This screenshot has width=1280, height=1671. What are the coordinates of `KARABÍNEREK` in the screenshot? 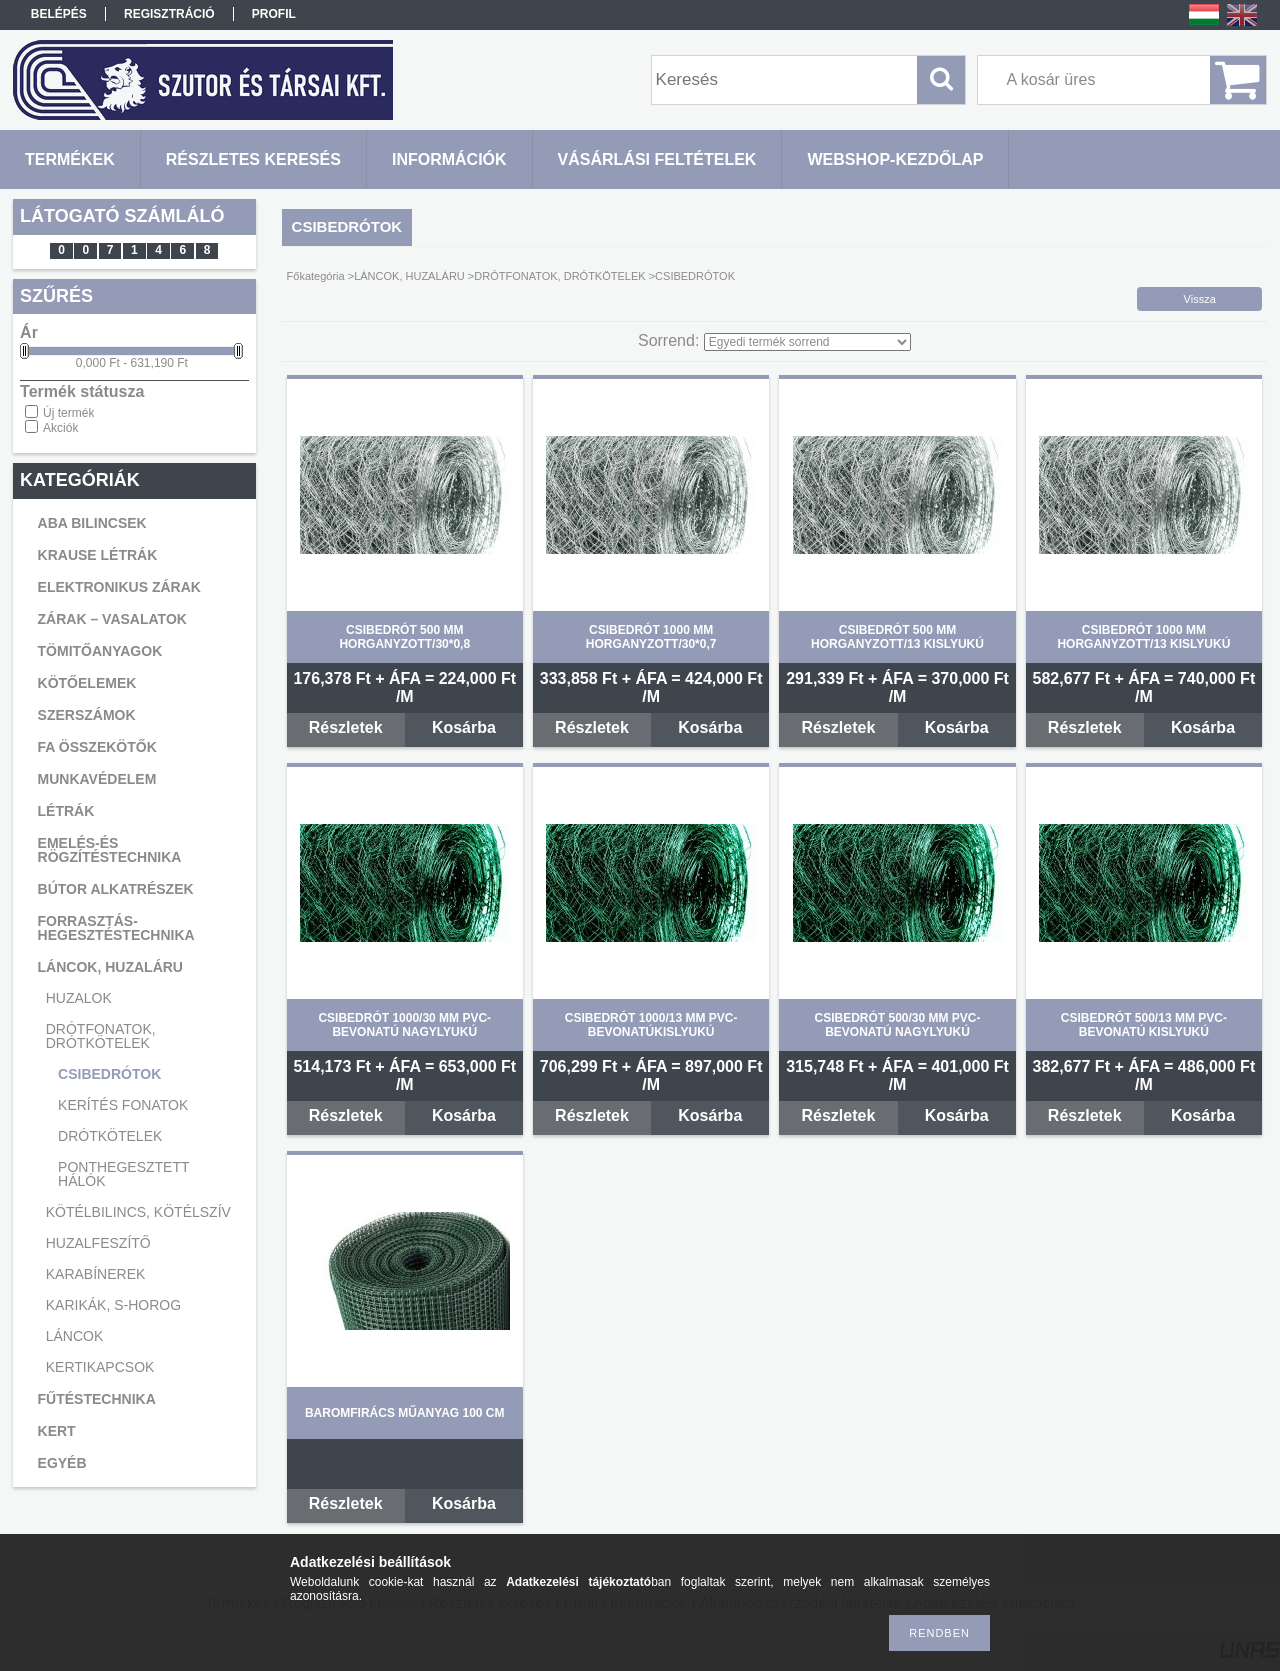 It's located at (96, 1274).